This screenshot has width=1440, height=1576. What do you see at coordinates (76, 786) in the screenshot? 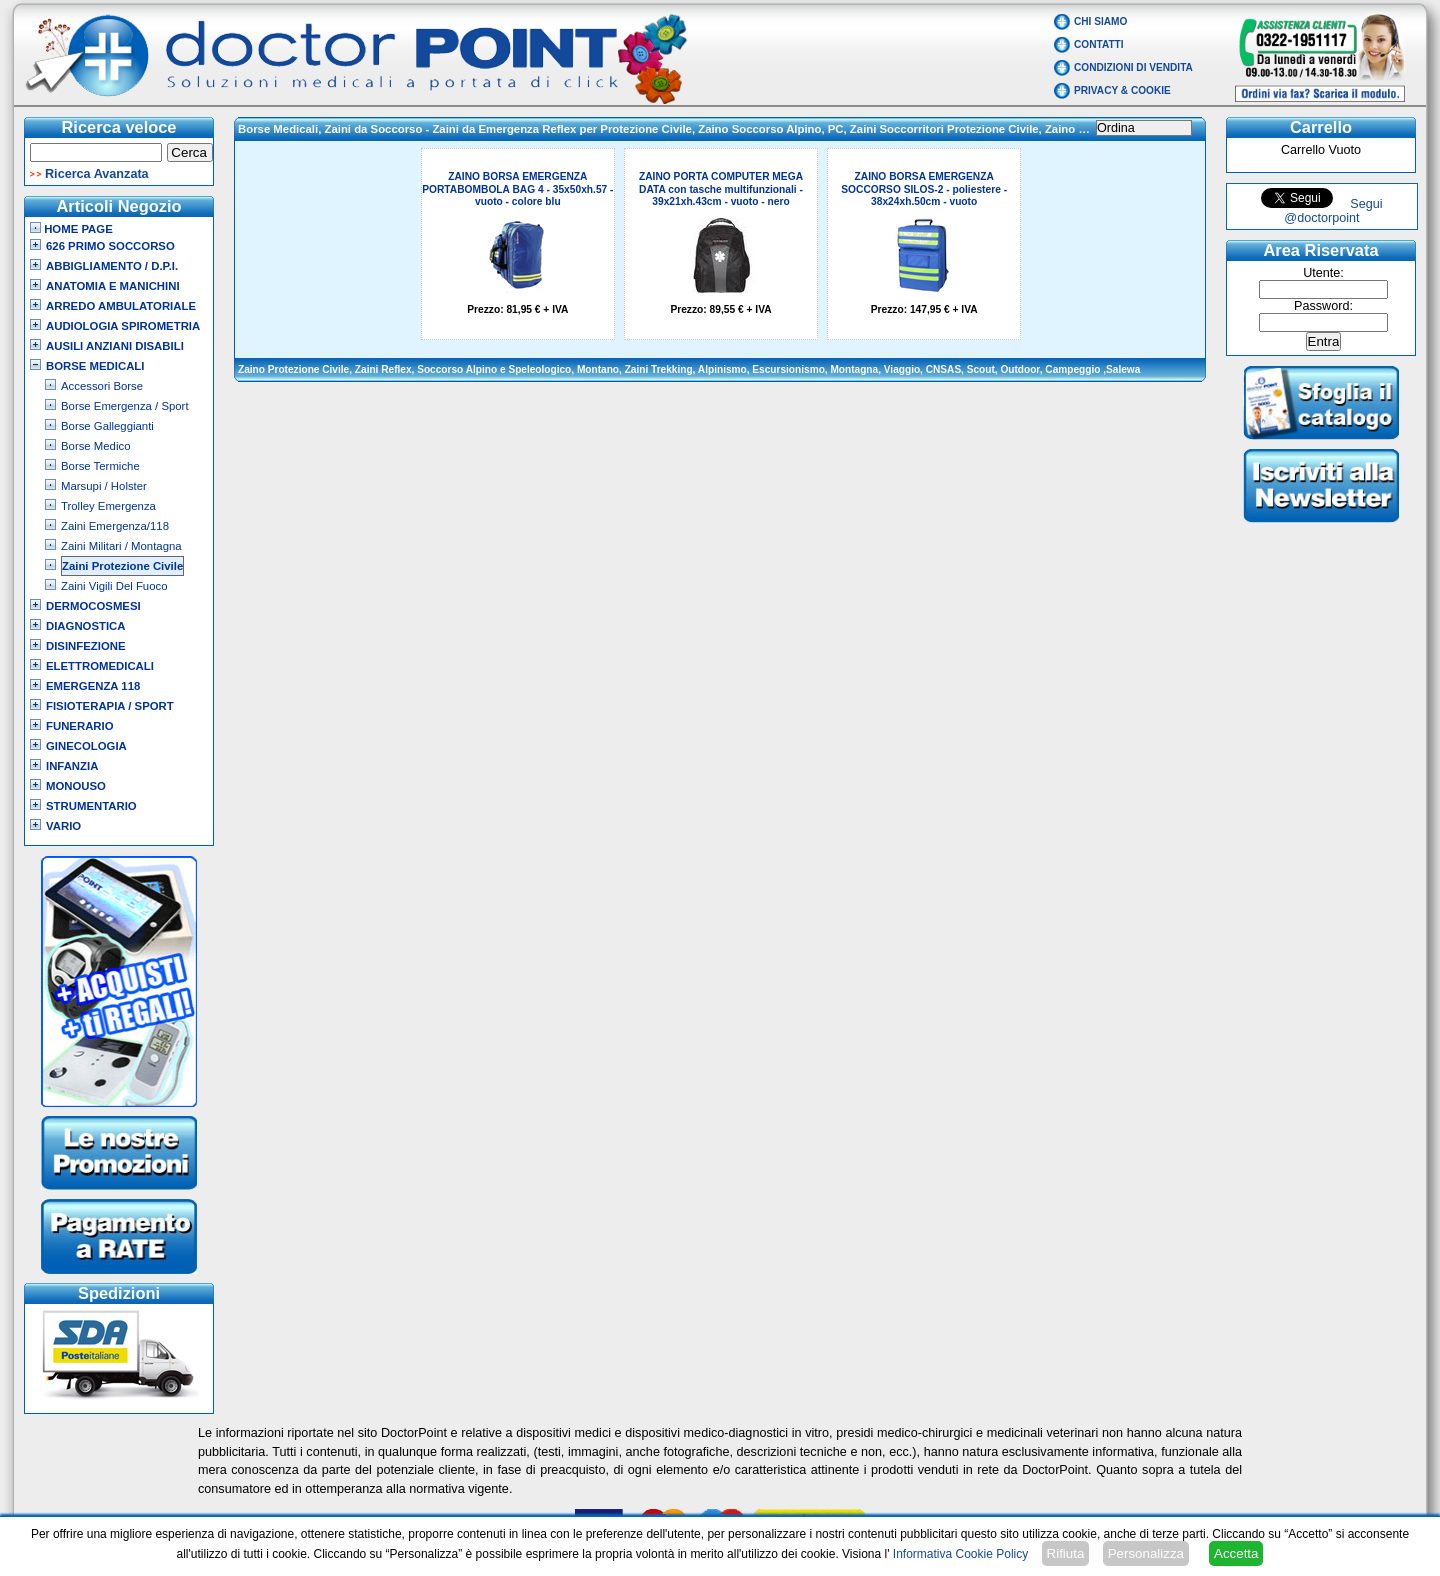
I see `Monouso` at bounding box center [76, 786].